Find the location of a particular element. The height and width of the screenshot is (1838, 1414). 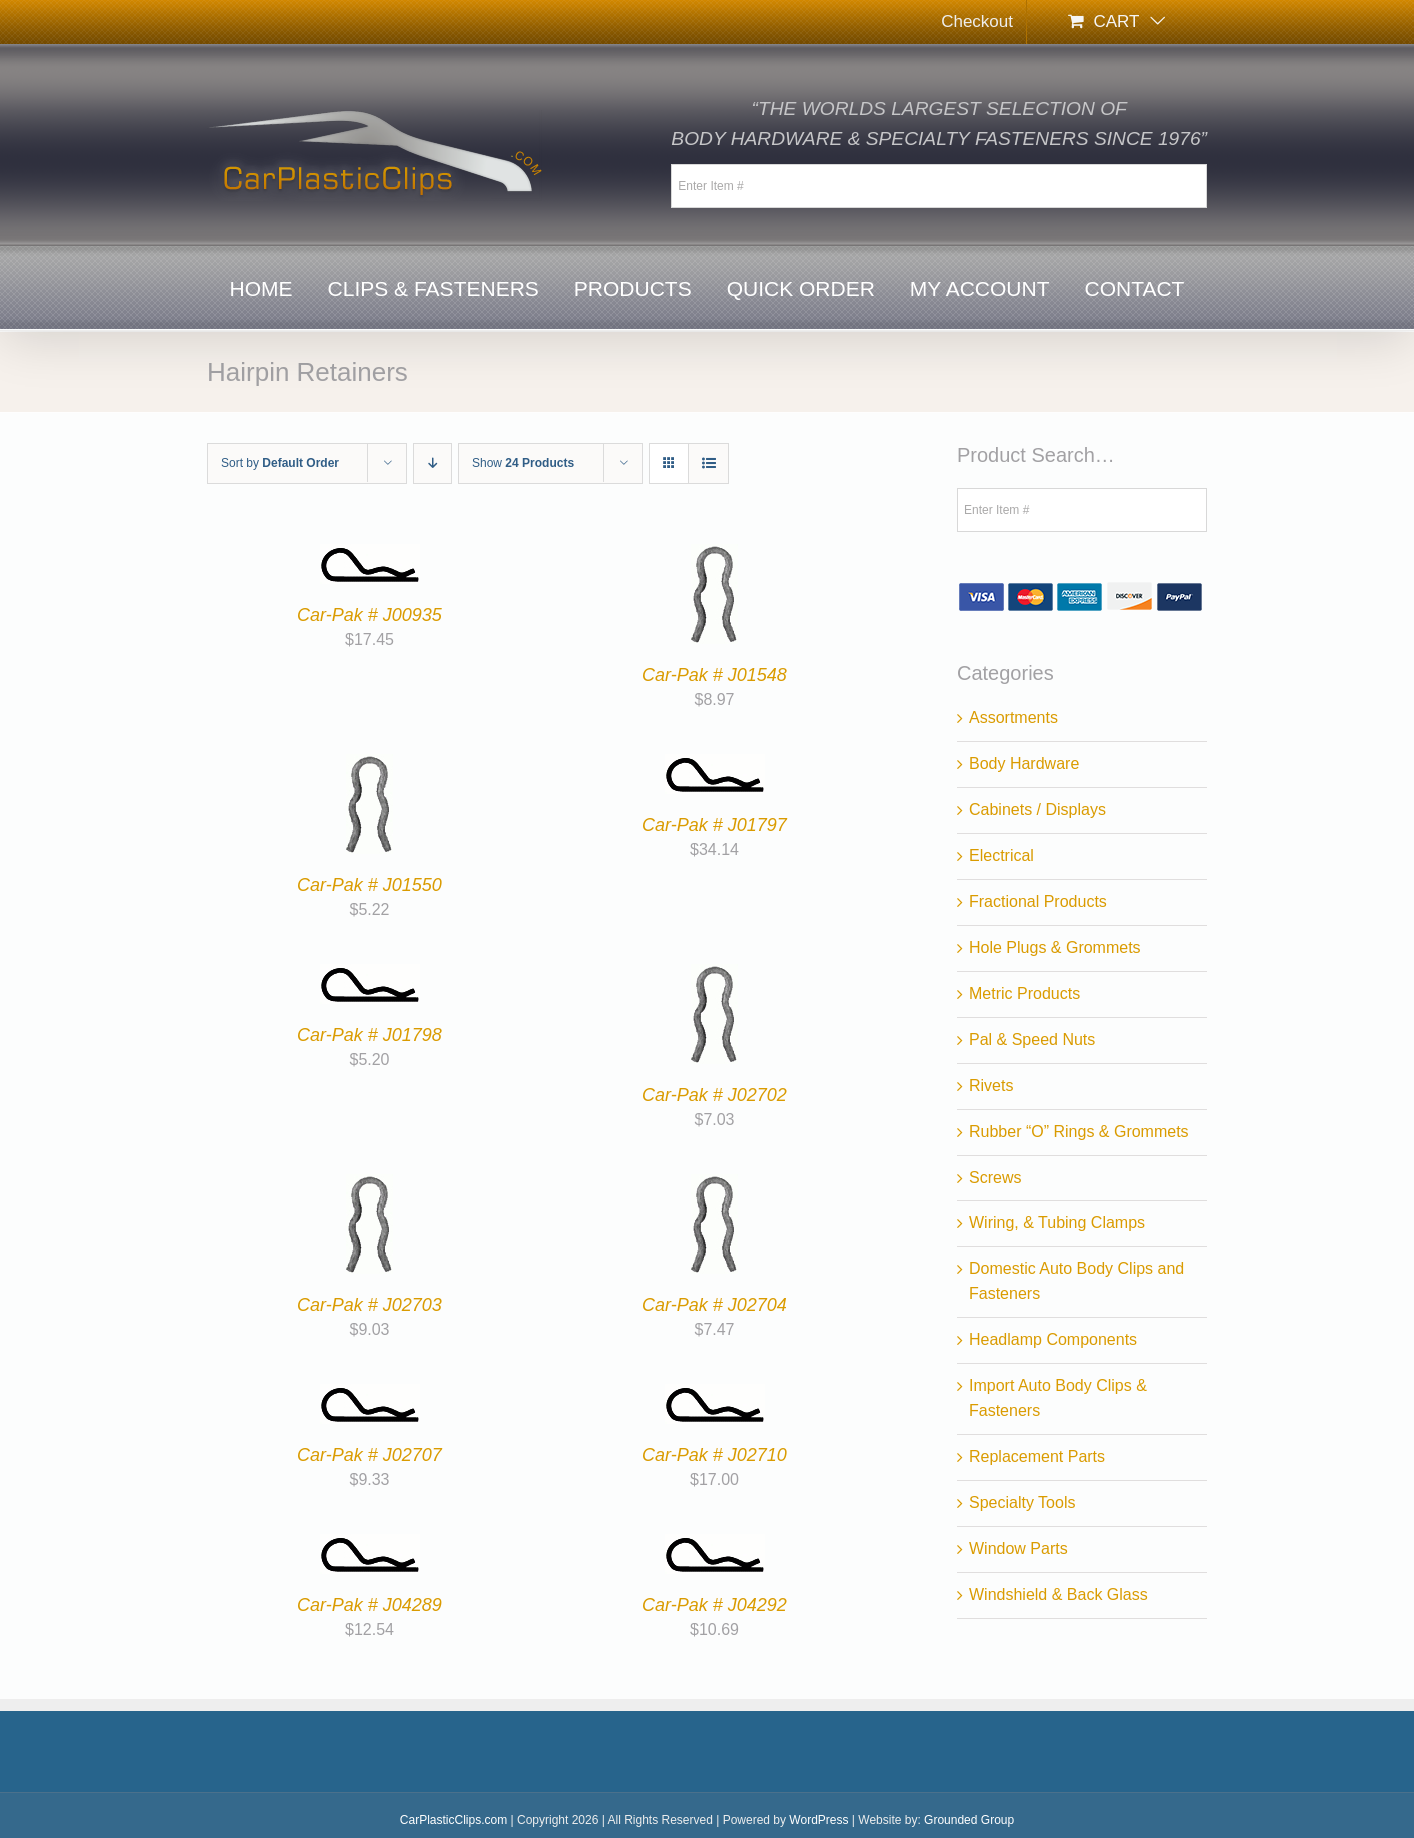

Windshield & Back Glass is located at coordinates (1058, 1594).